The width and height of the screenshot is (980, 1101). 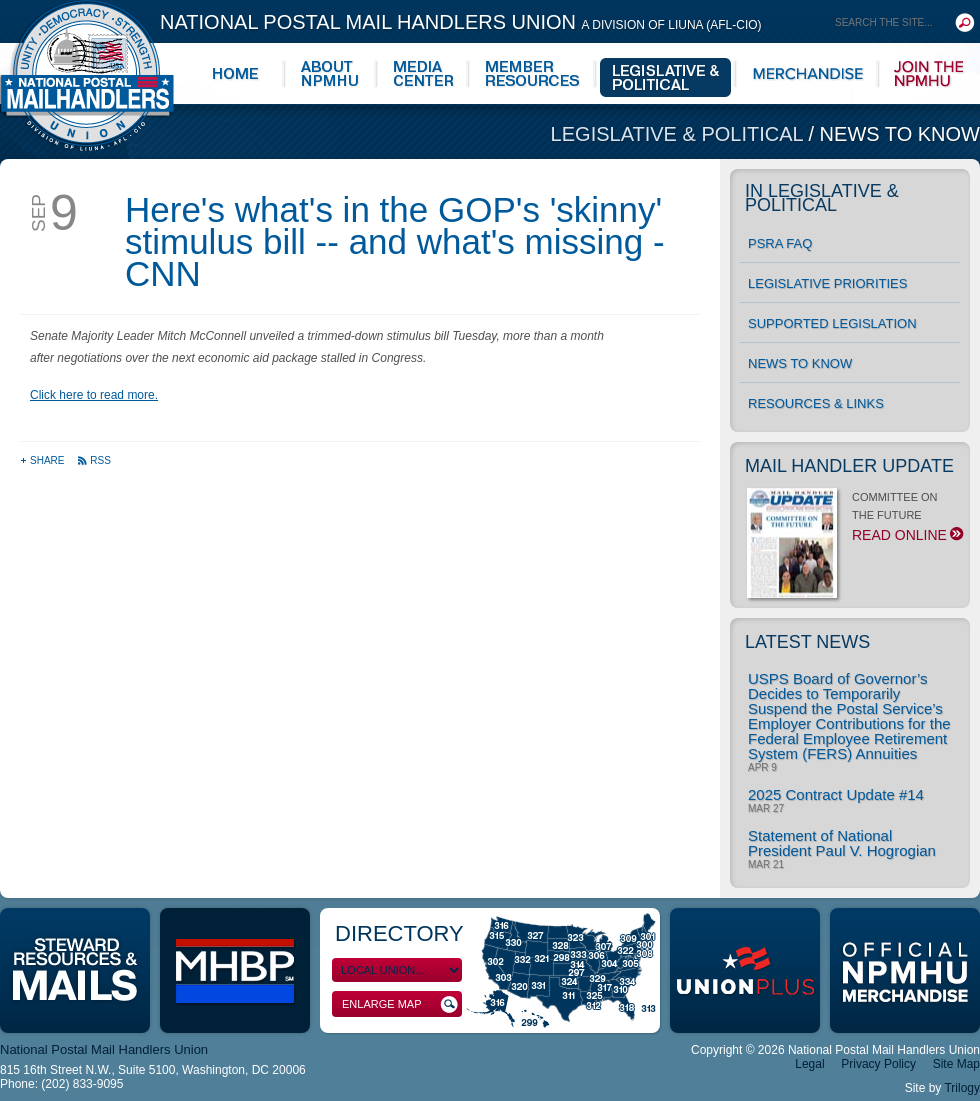 I want to click on Mar 21, so click(x=766, y=865).